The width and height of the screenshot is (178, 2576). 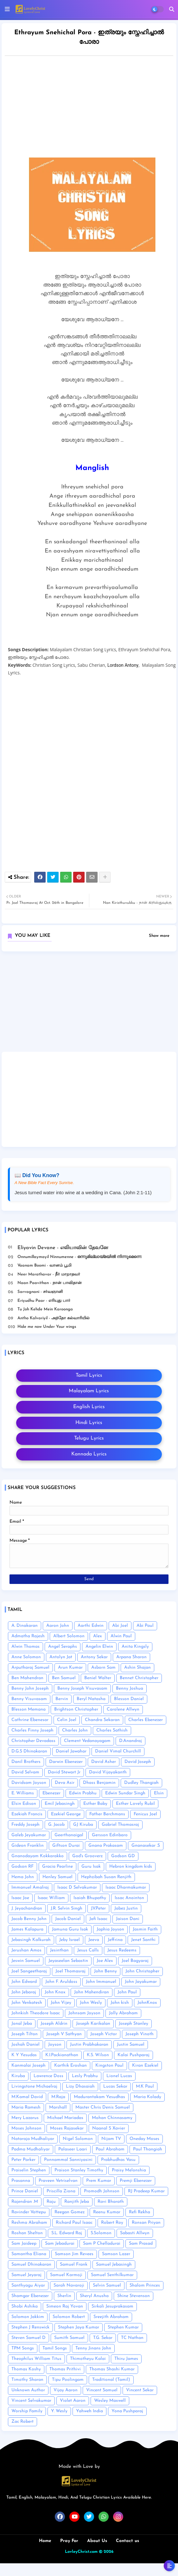 What do you see at coordinates (28, 1709) in the screenshot?
I see `Blesson Memana` at bounding box center [28, 1709].